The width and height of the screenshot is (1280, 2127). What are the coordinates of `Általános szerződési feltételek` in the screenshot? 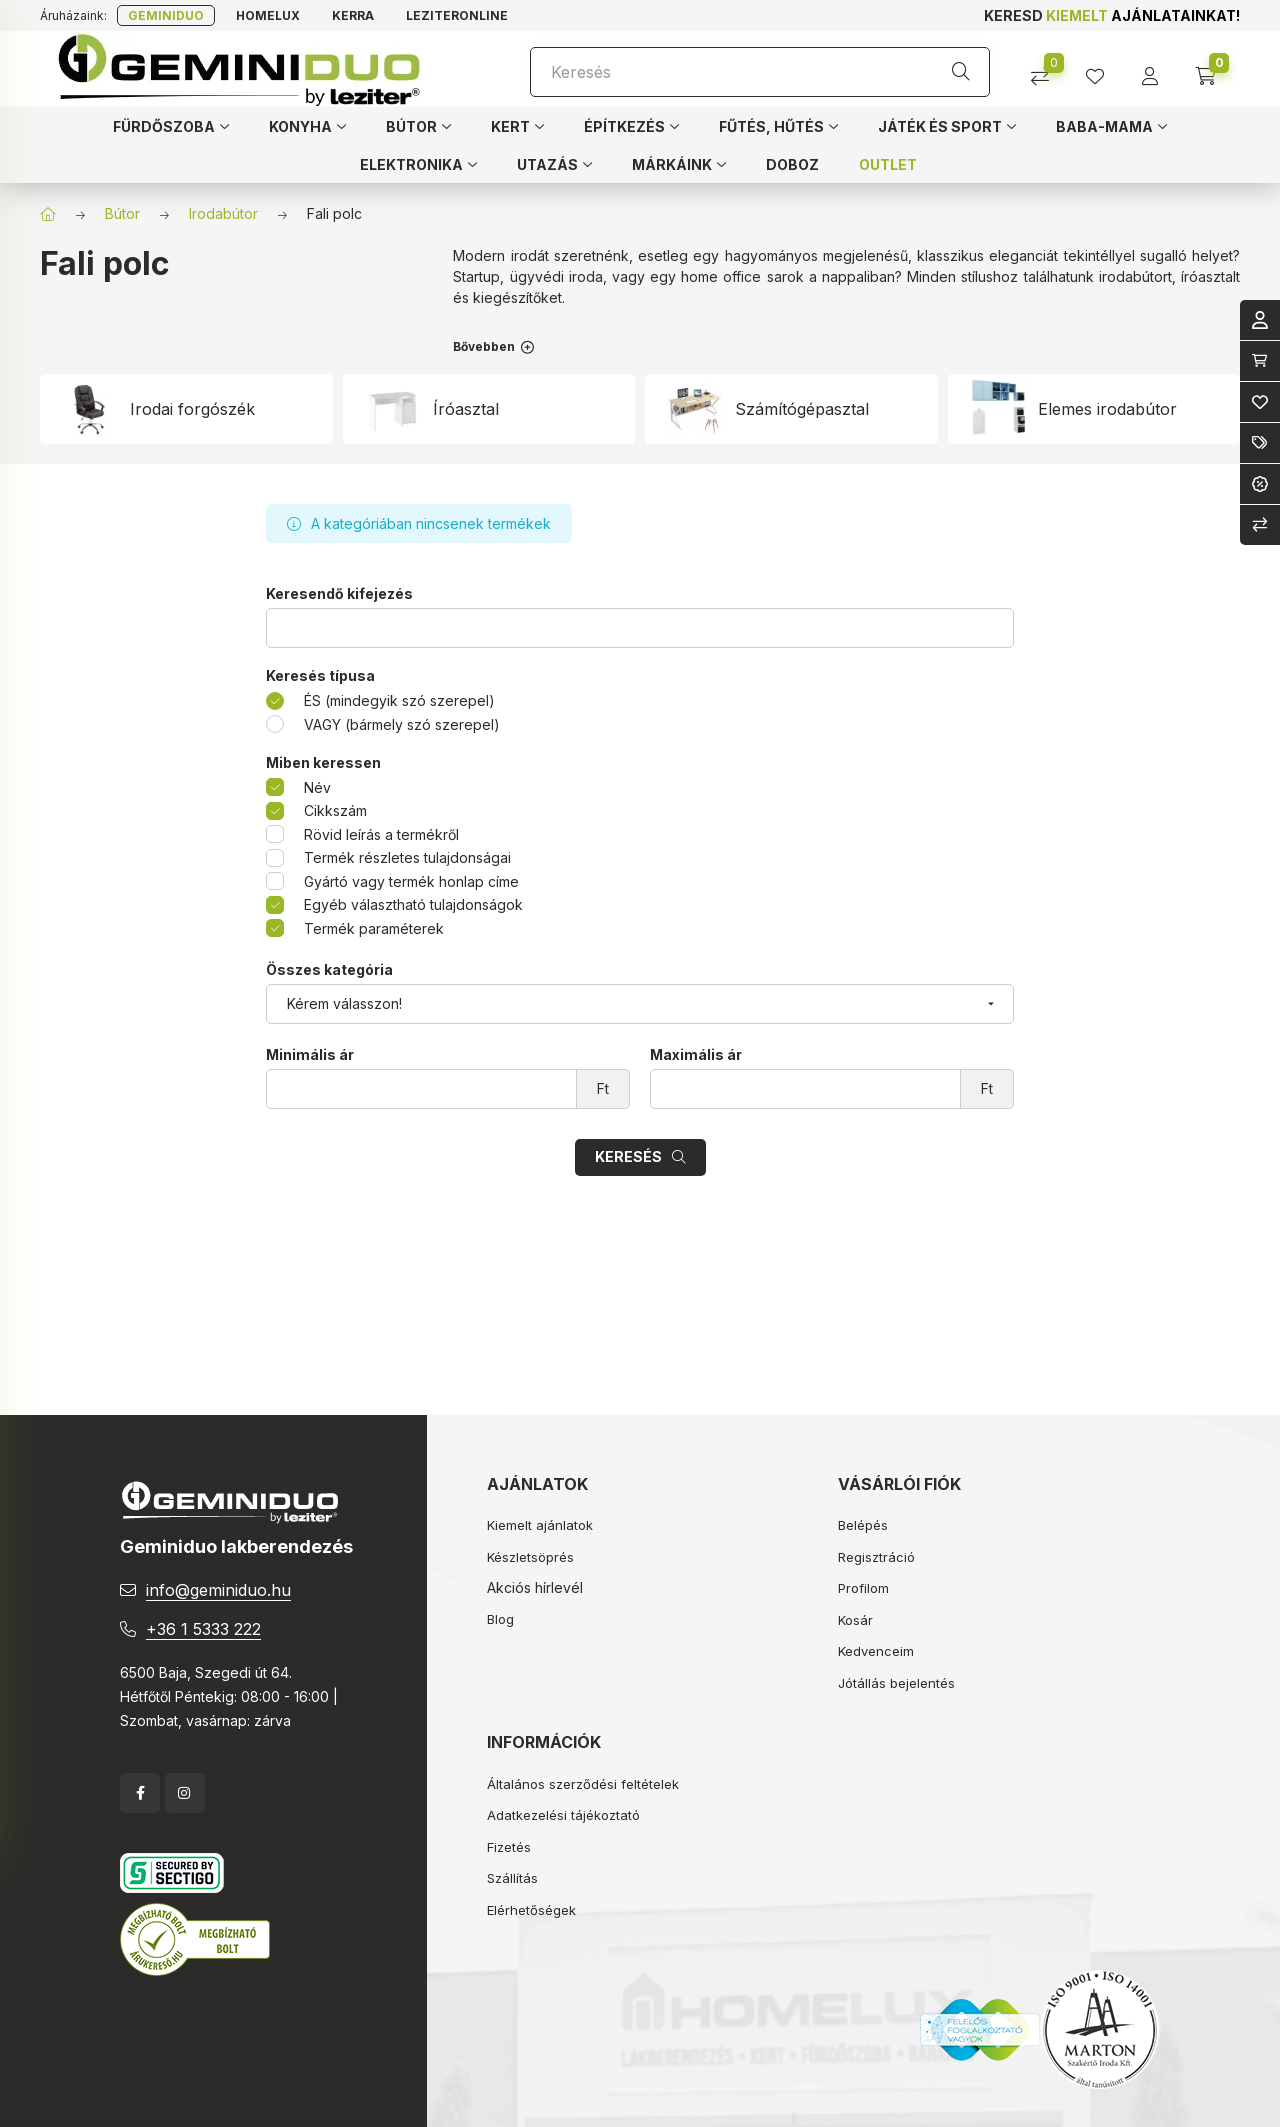 It's located at (583, 1784).